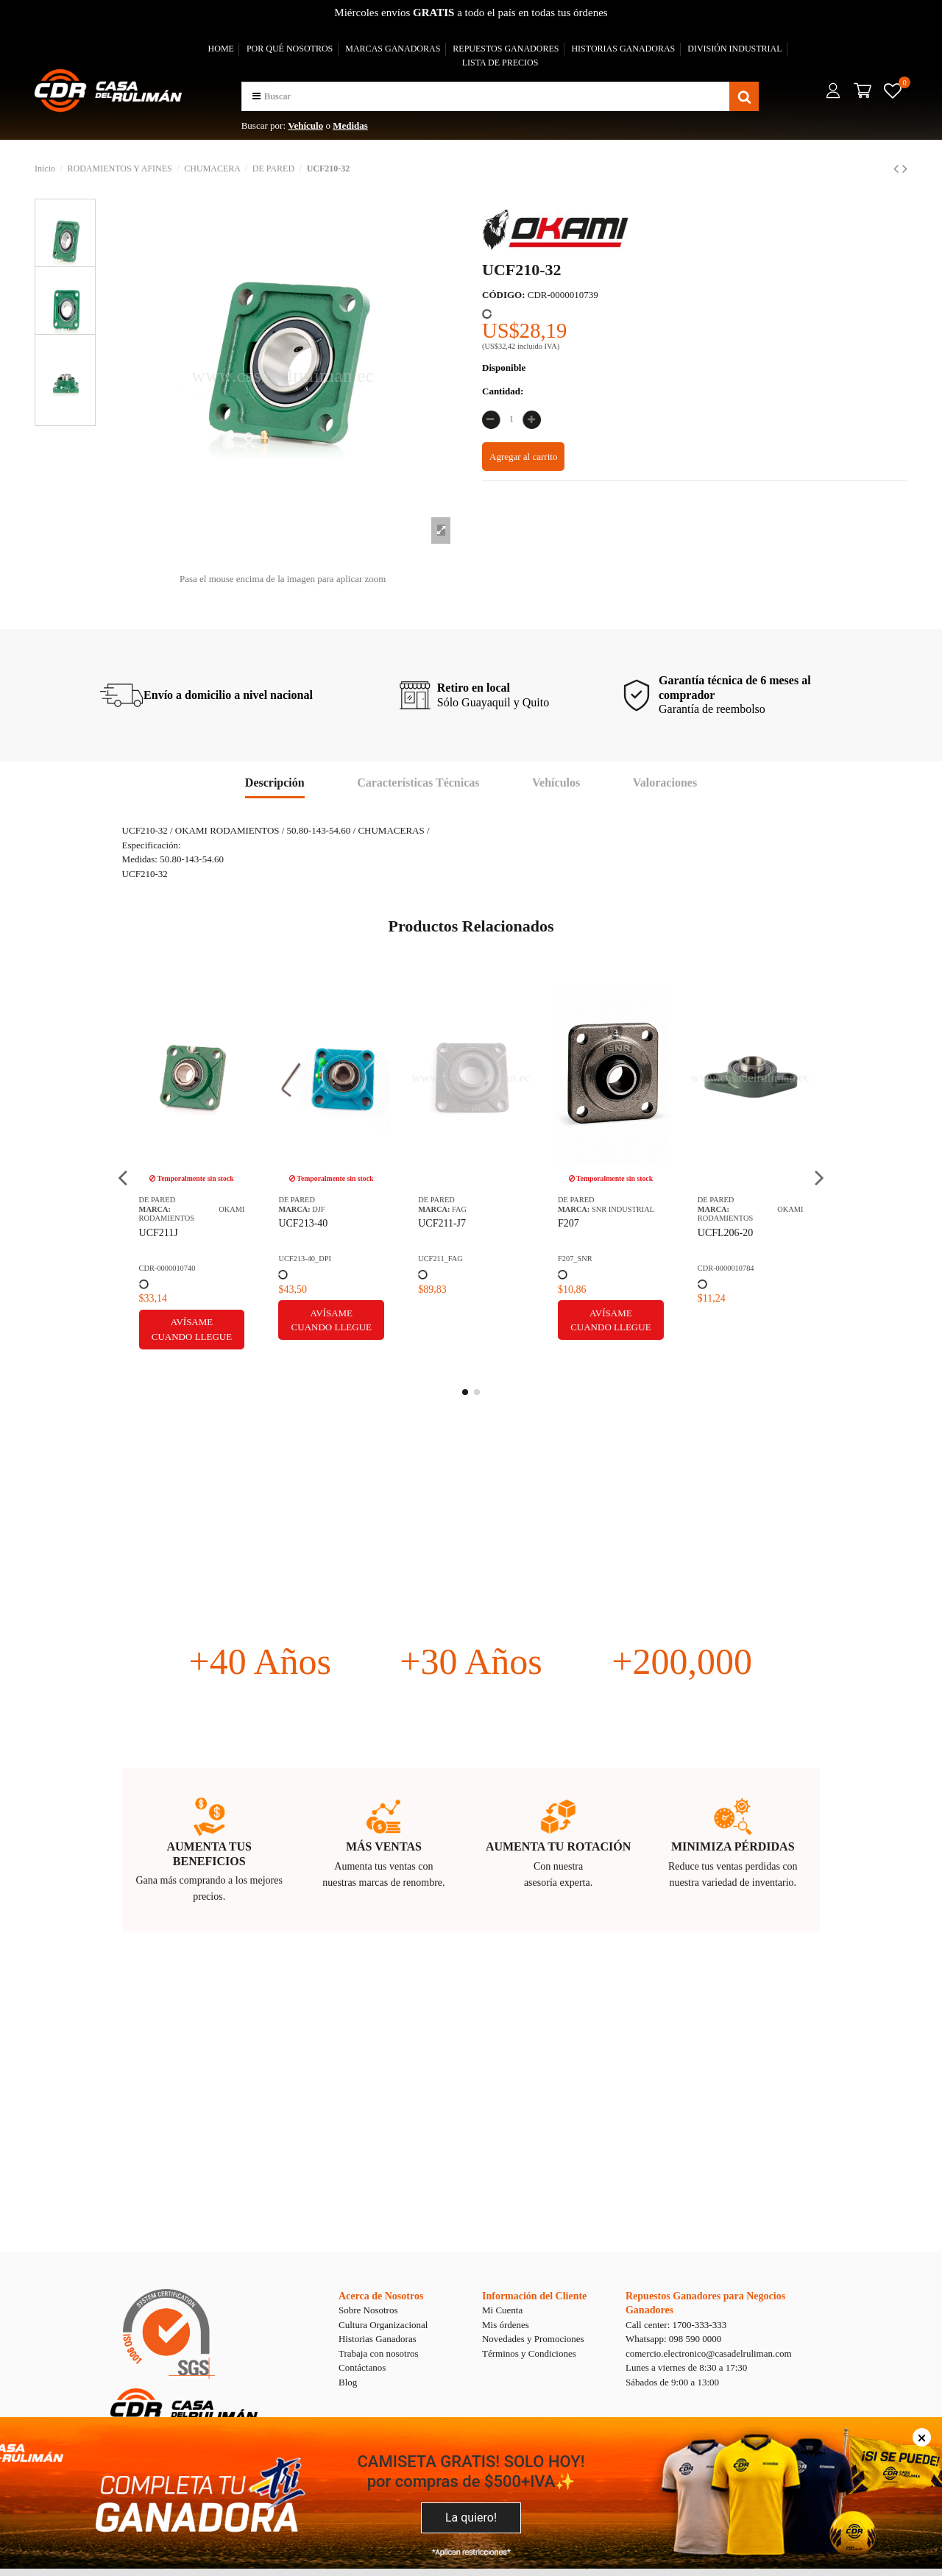  What do you see at coordinates (451, 1229) in the screenshot?
I see `YAS1 SGT CHUMACERA` at bounding box center [451, 1229].